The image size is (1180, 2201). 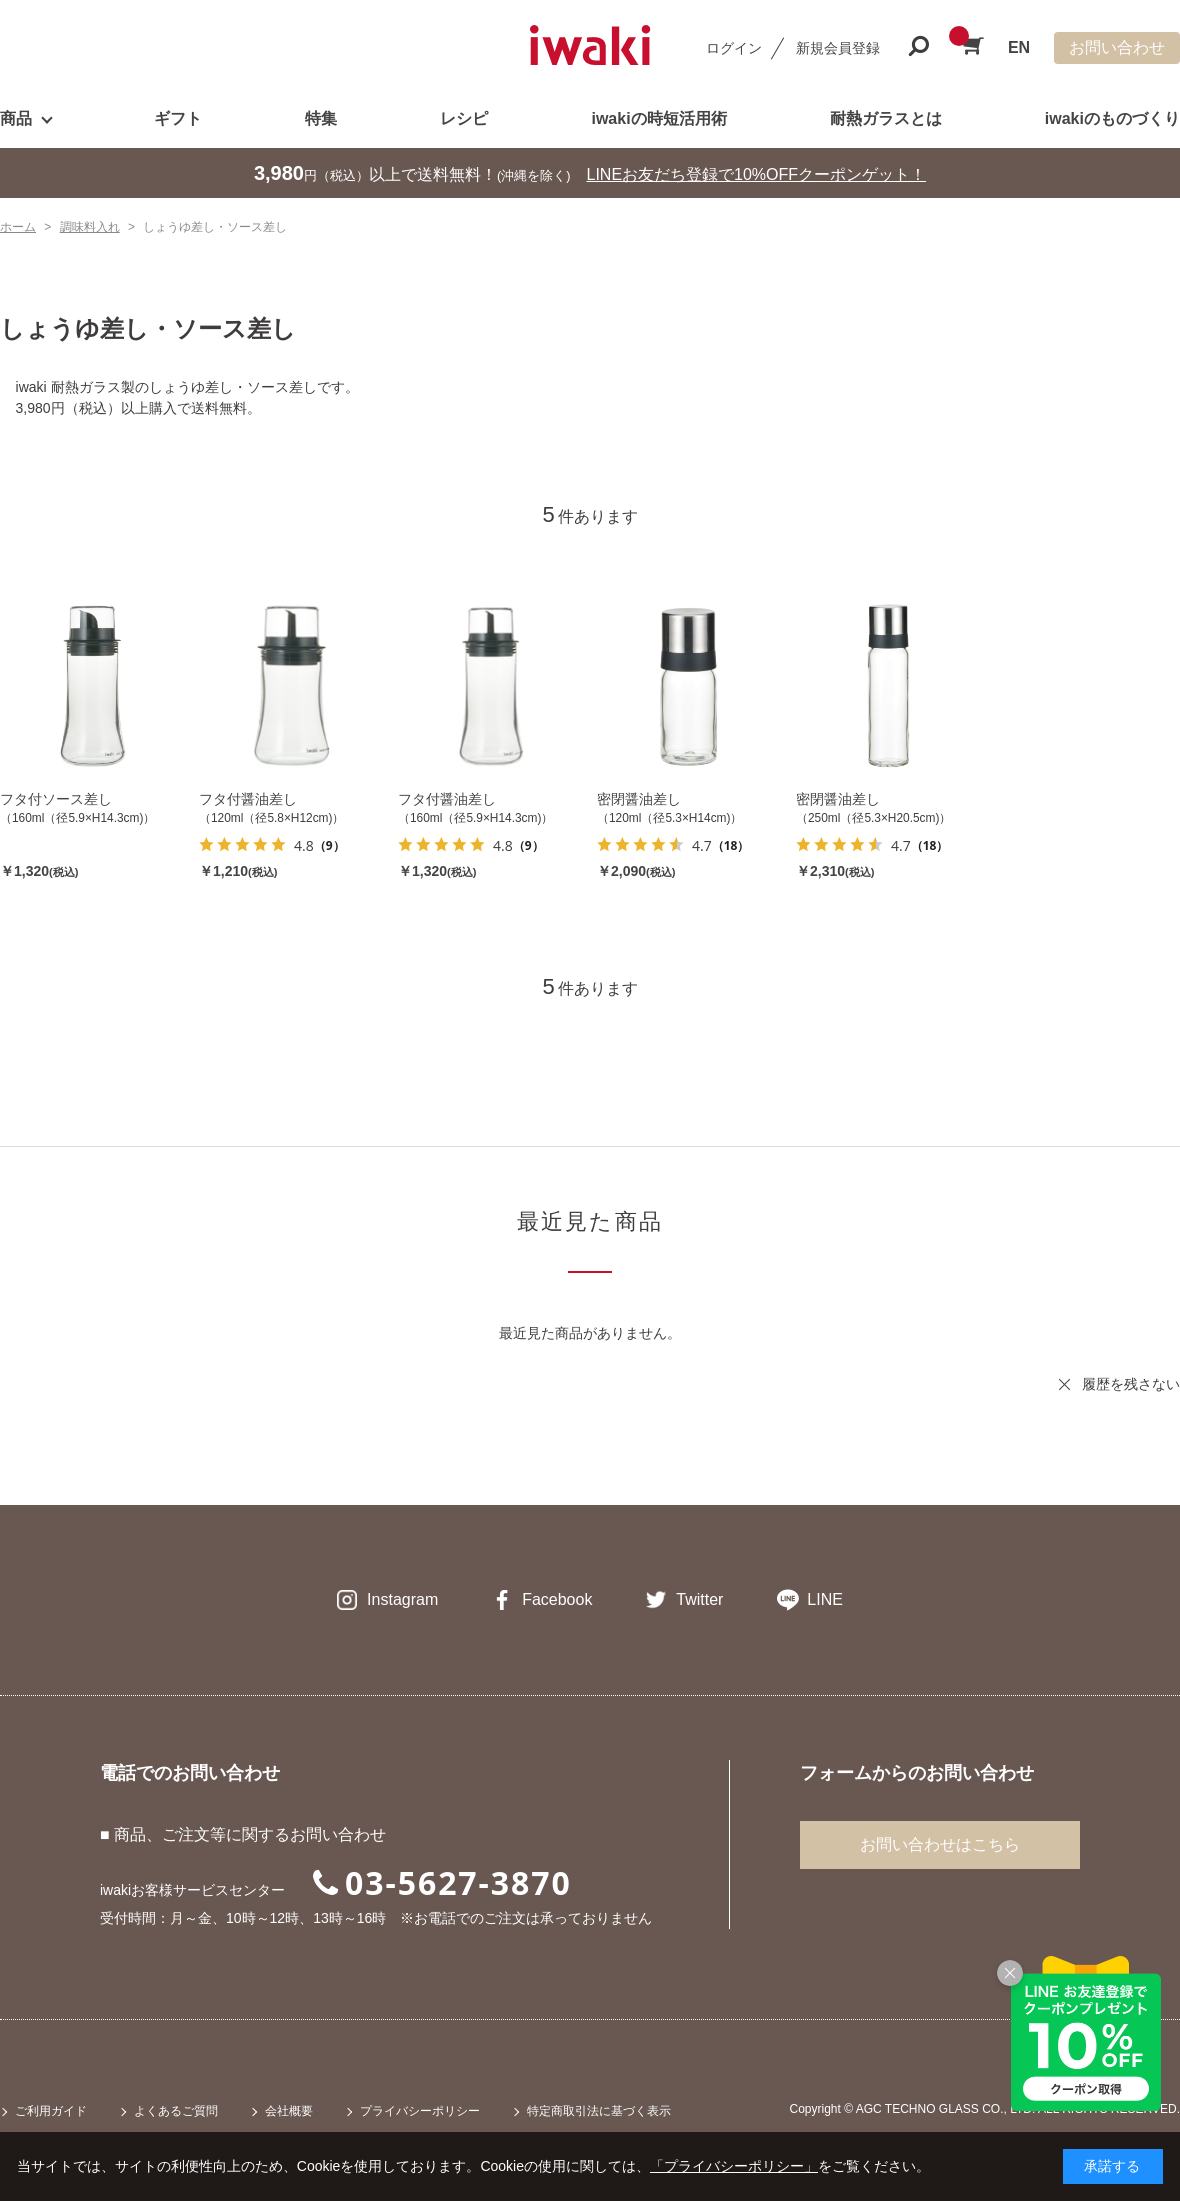 What do you see at coordinates (321, 118) in the screenshot?
I see `特集` at bounding box center [321, 118].